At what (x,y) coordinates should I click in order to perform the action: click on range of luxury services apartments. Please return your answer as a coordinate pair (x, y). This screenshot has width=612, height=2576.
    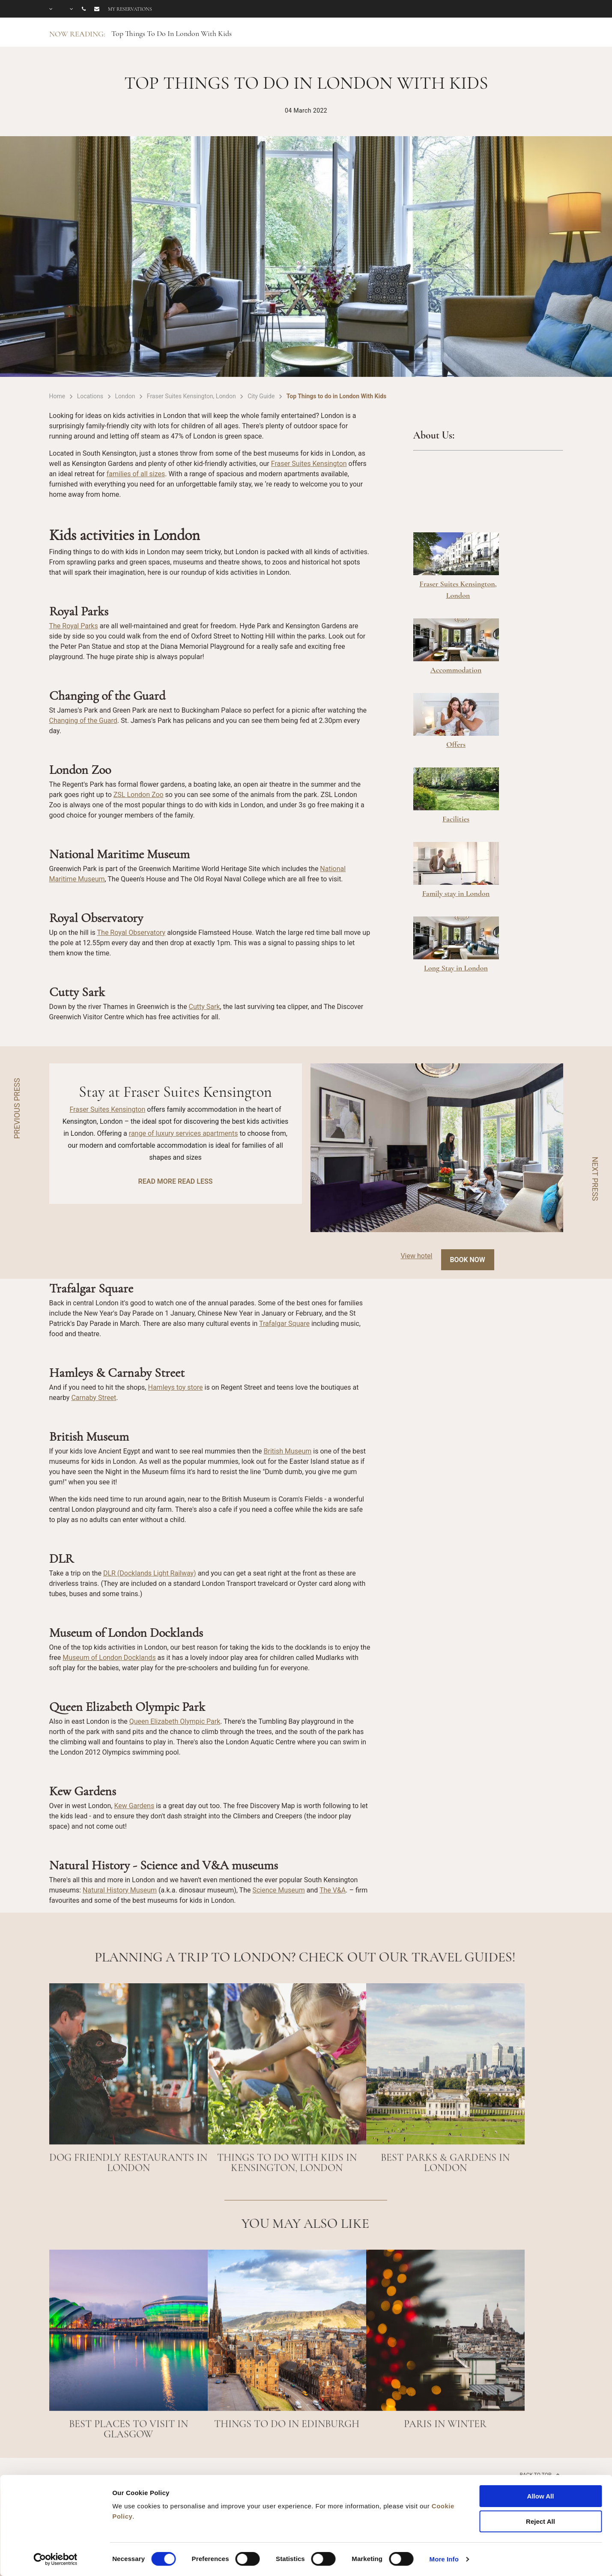
    Looking at the image, I should click on (183, 1133).